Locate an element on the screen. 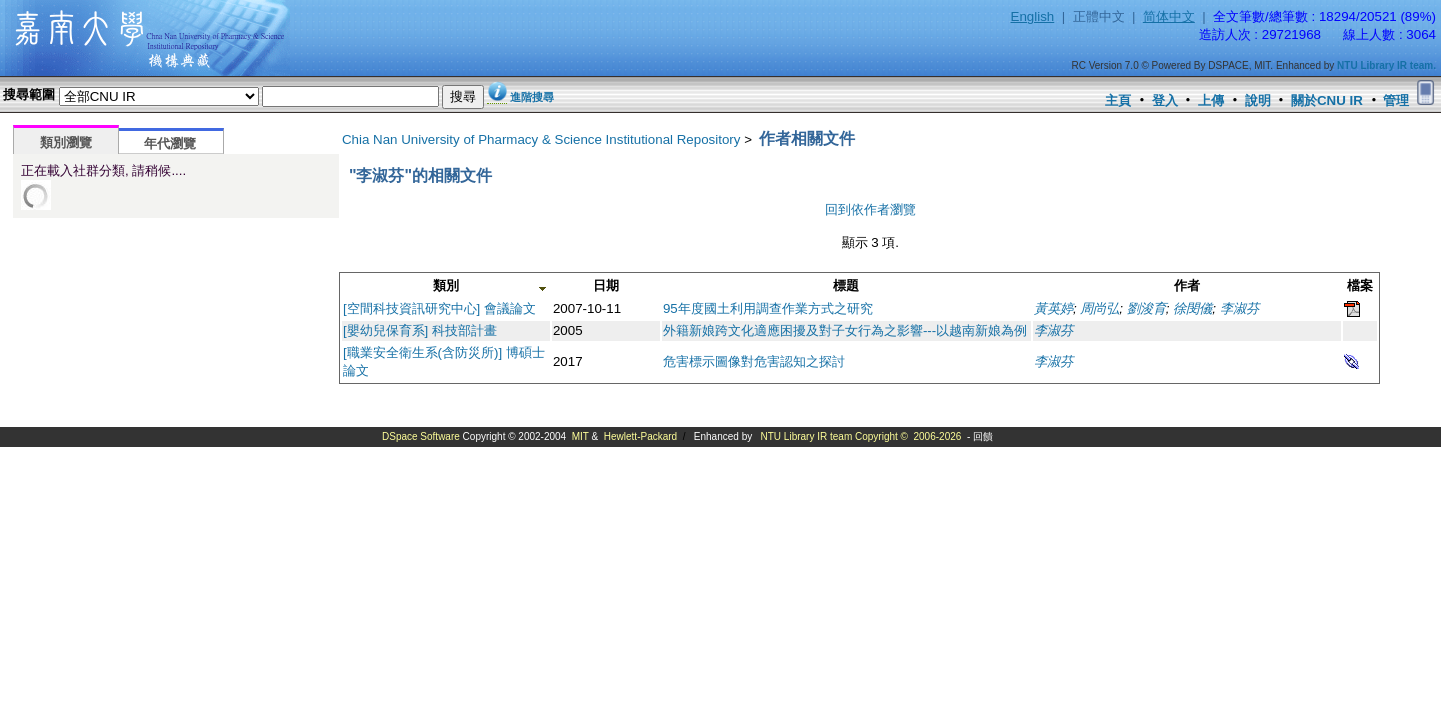 This screenshot has width=1441, height=720. 李淑芬 is located at coordinates (1239, 308).